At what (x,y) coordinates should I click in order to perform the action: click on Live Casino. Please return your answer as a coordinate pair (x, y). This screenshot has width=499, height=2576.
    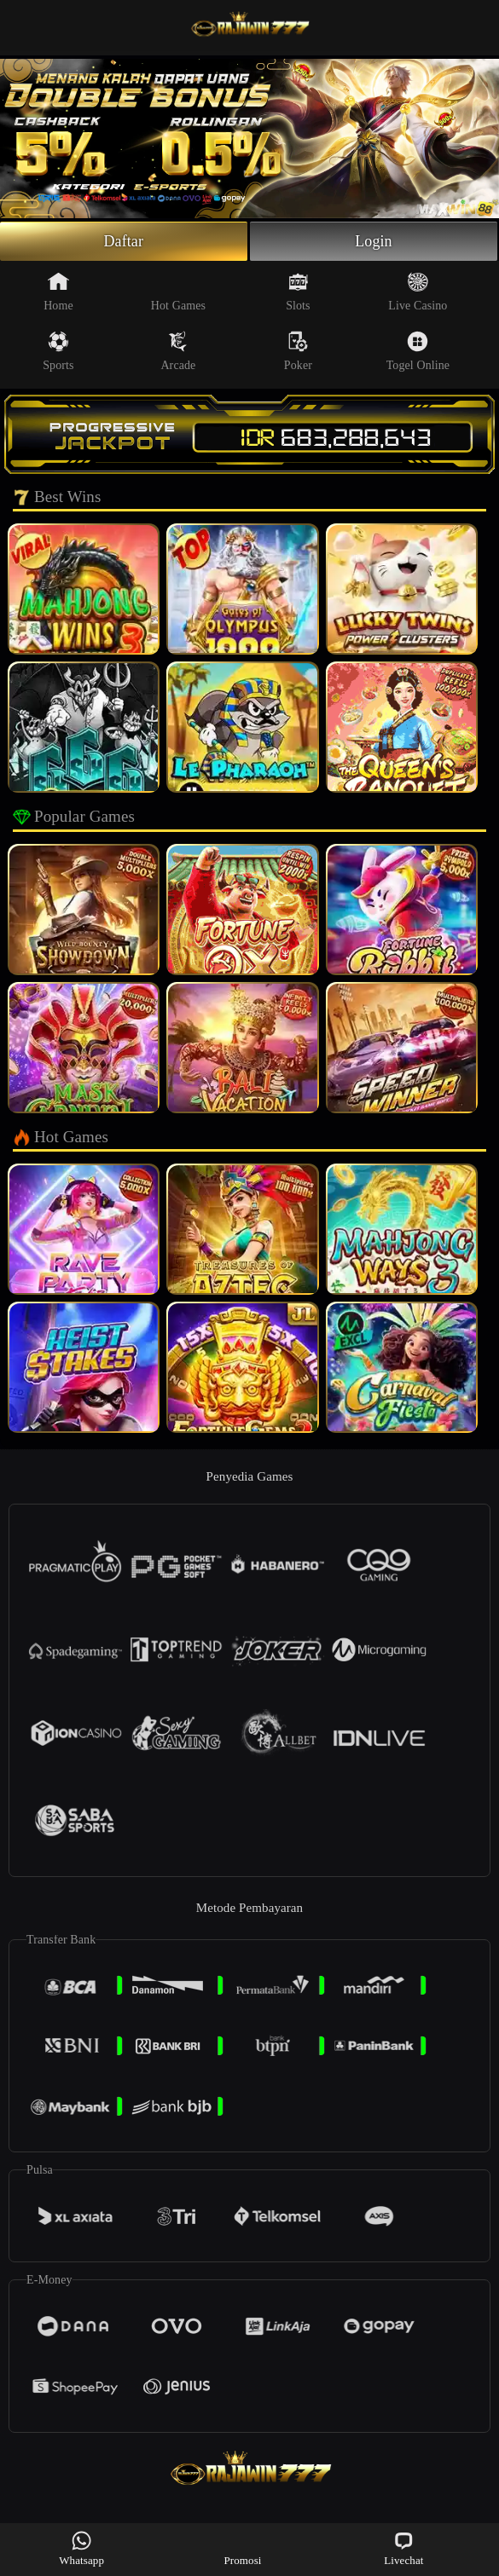
    Looking at the image, I should click on (417, 291).